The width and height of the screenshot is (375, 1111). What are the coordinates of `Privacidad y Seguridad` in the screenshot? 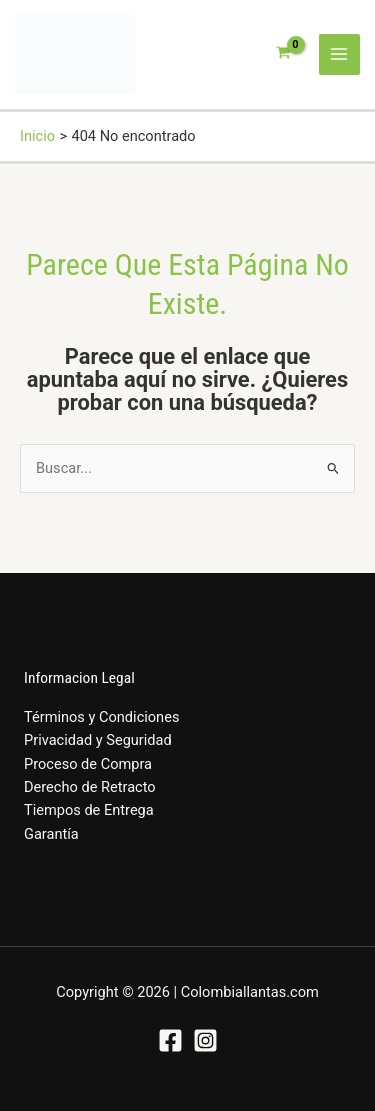 It's located at (98, 740).